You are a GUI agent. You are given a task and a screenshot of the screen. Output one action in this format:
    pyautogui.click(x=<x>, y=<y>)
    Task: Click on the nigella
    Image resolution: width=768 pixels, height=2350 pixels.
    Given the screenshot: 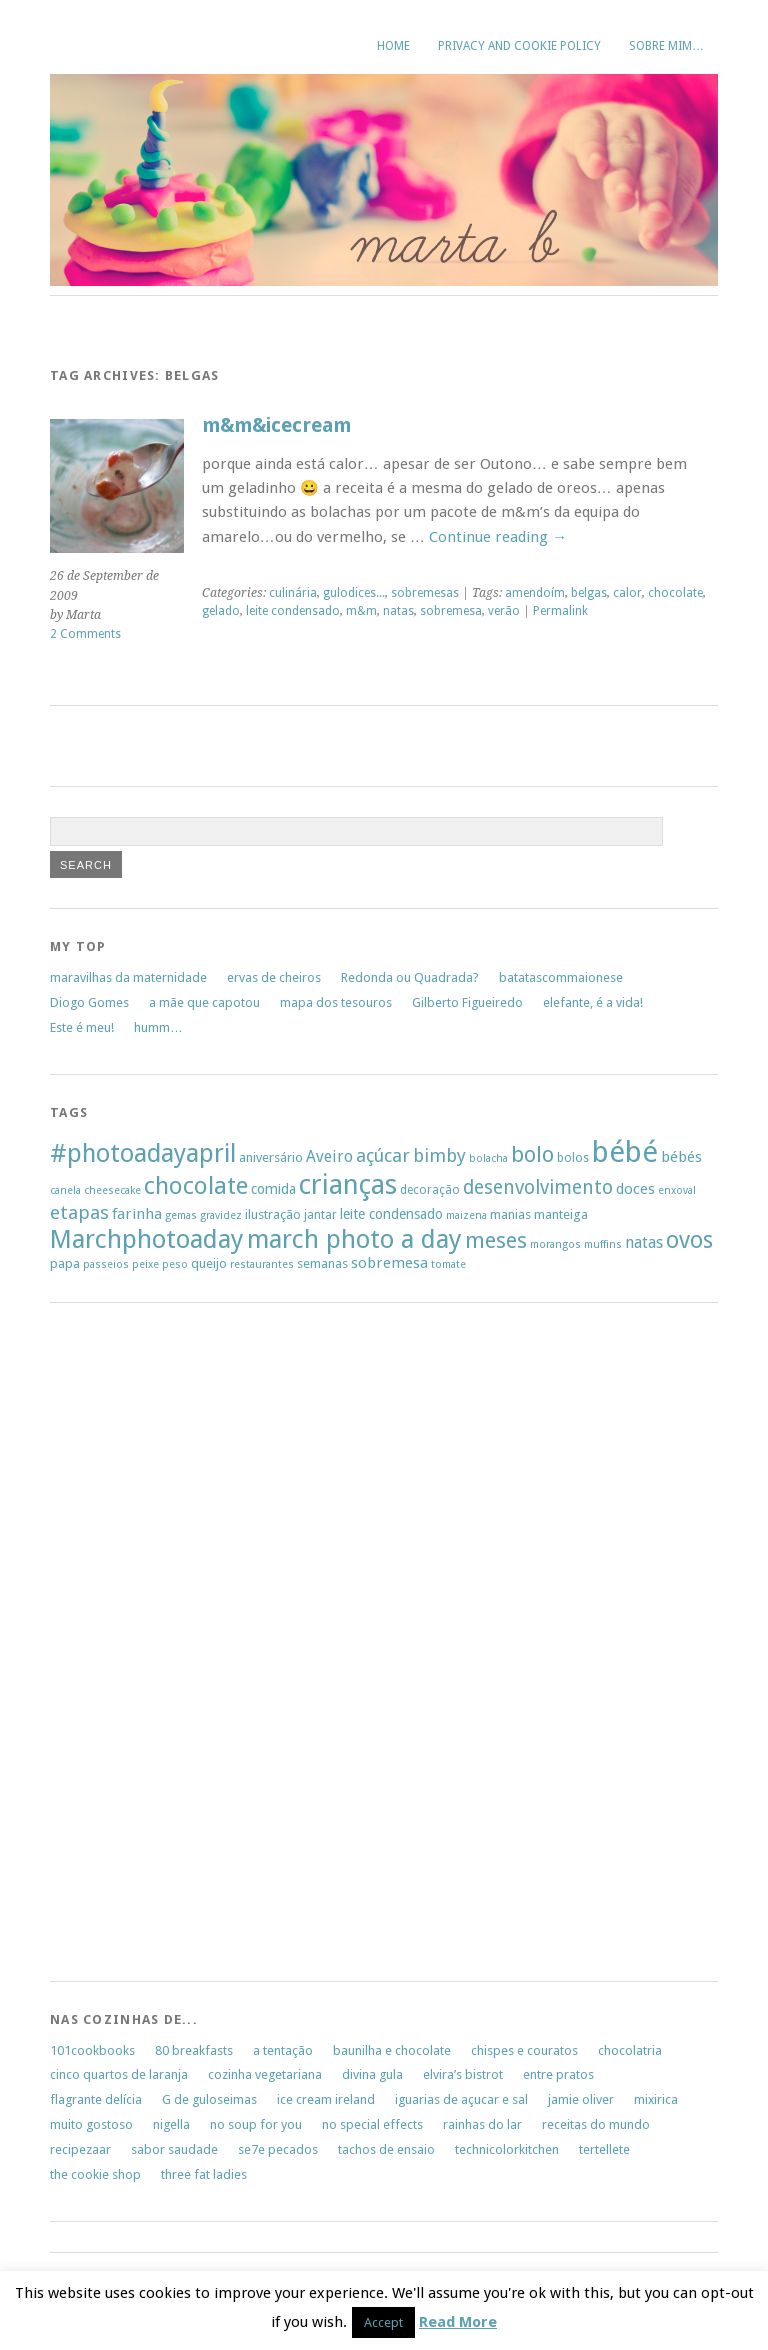 What is the action you would take?
    pyautogui.click(x=171, y=2124)
    